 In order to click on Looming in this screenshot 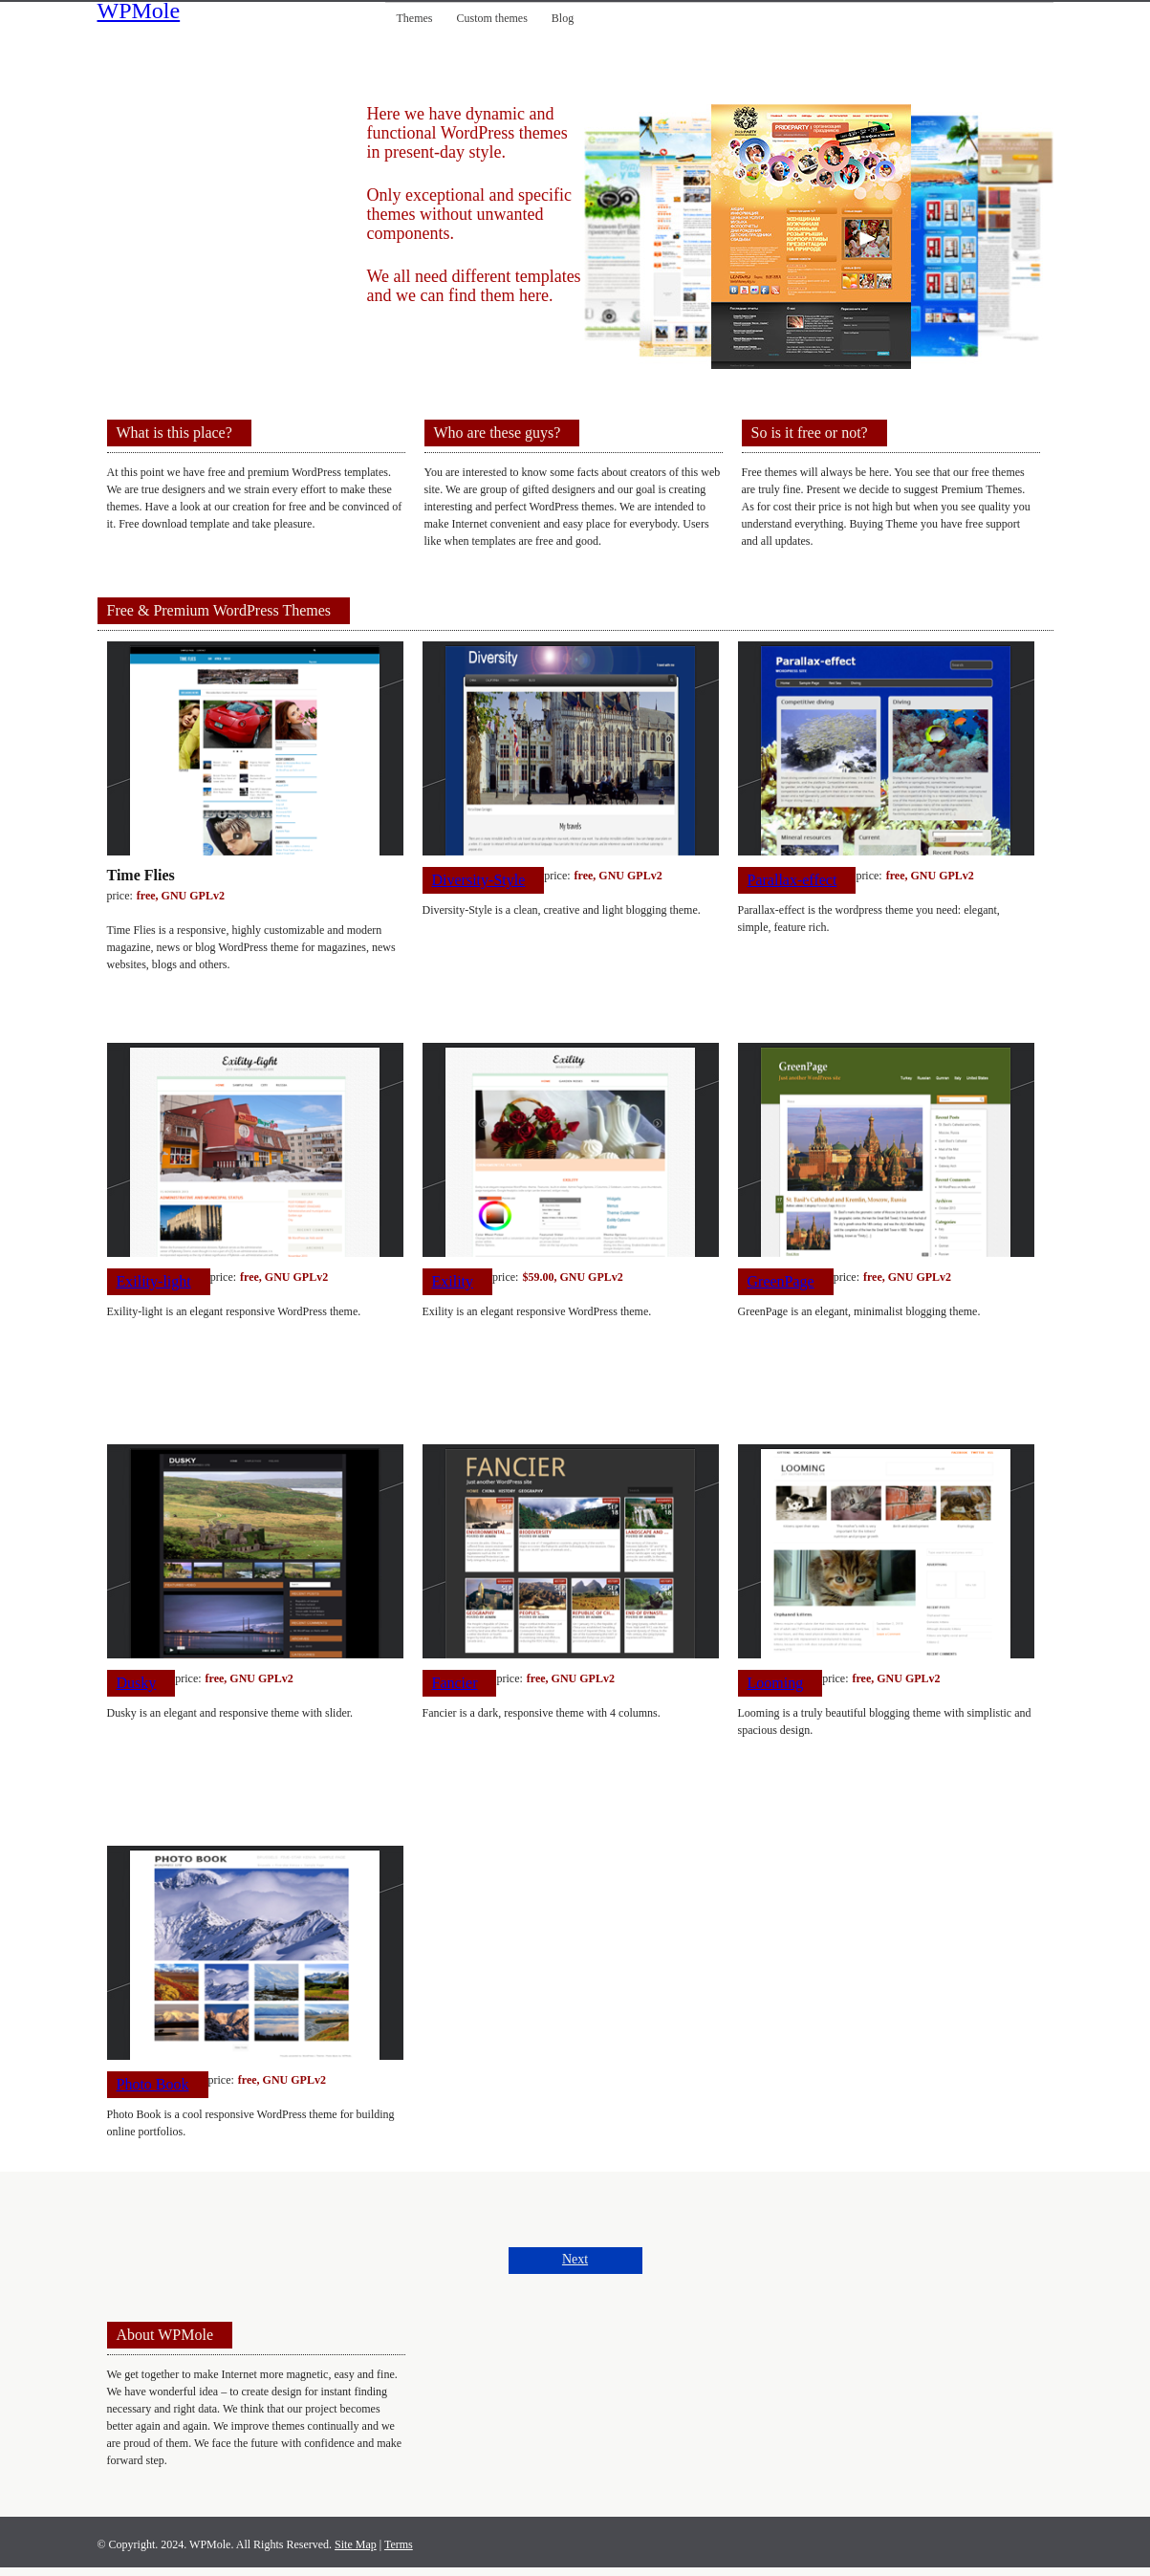, I will do `click(776, 1683)`.